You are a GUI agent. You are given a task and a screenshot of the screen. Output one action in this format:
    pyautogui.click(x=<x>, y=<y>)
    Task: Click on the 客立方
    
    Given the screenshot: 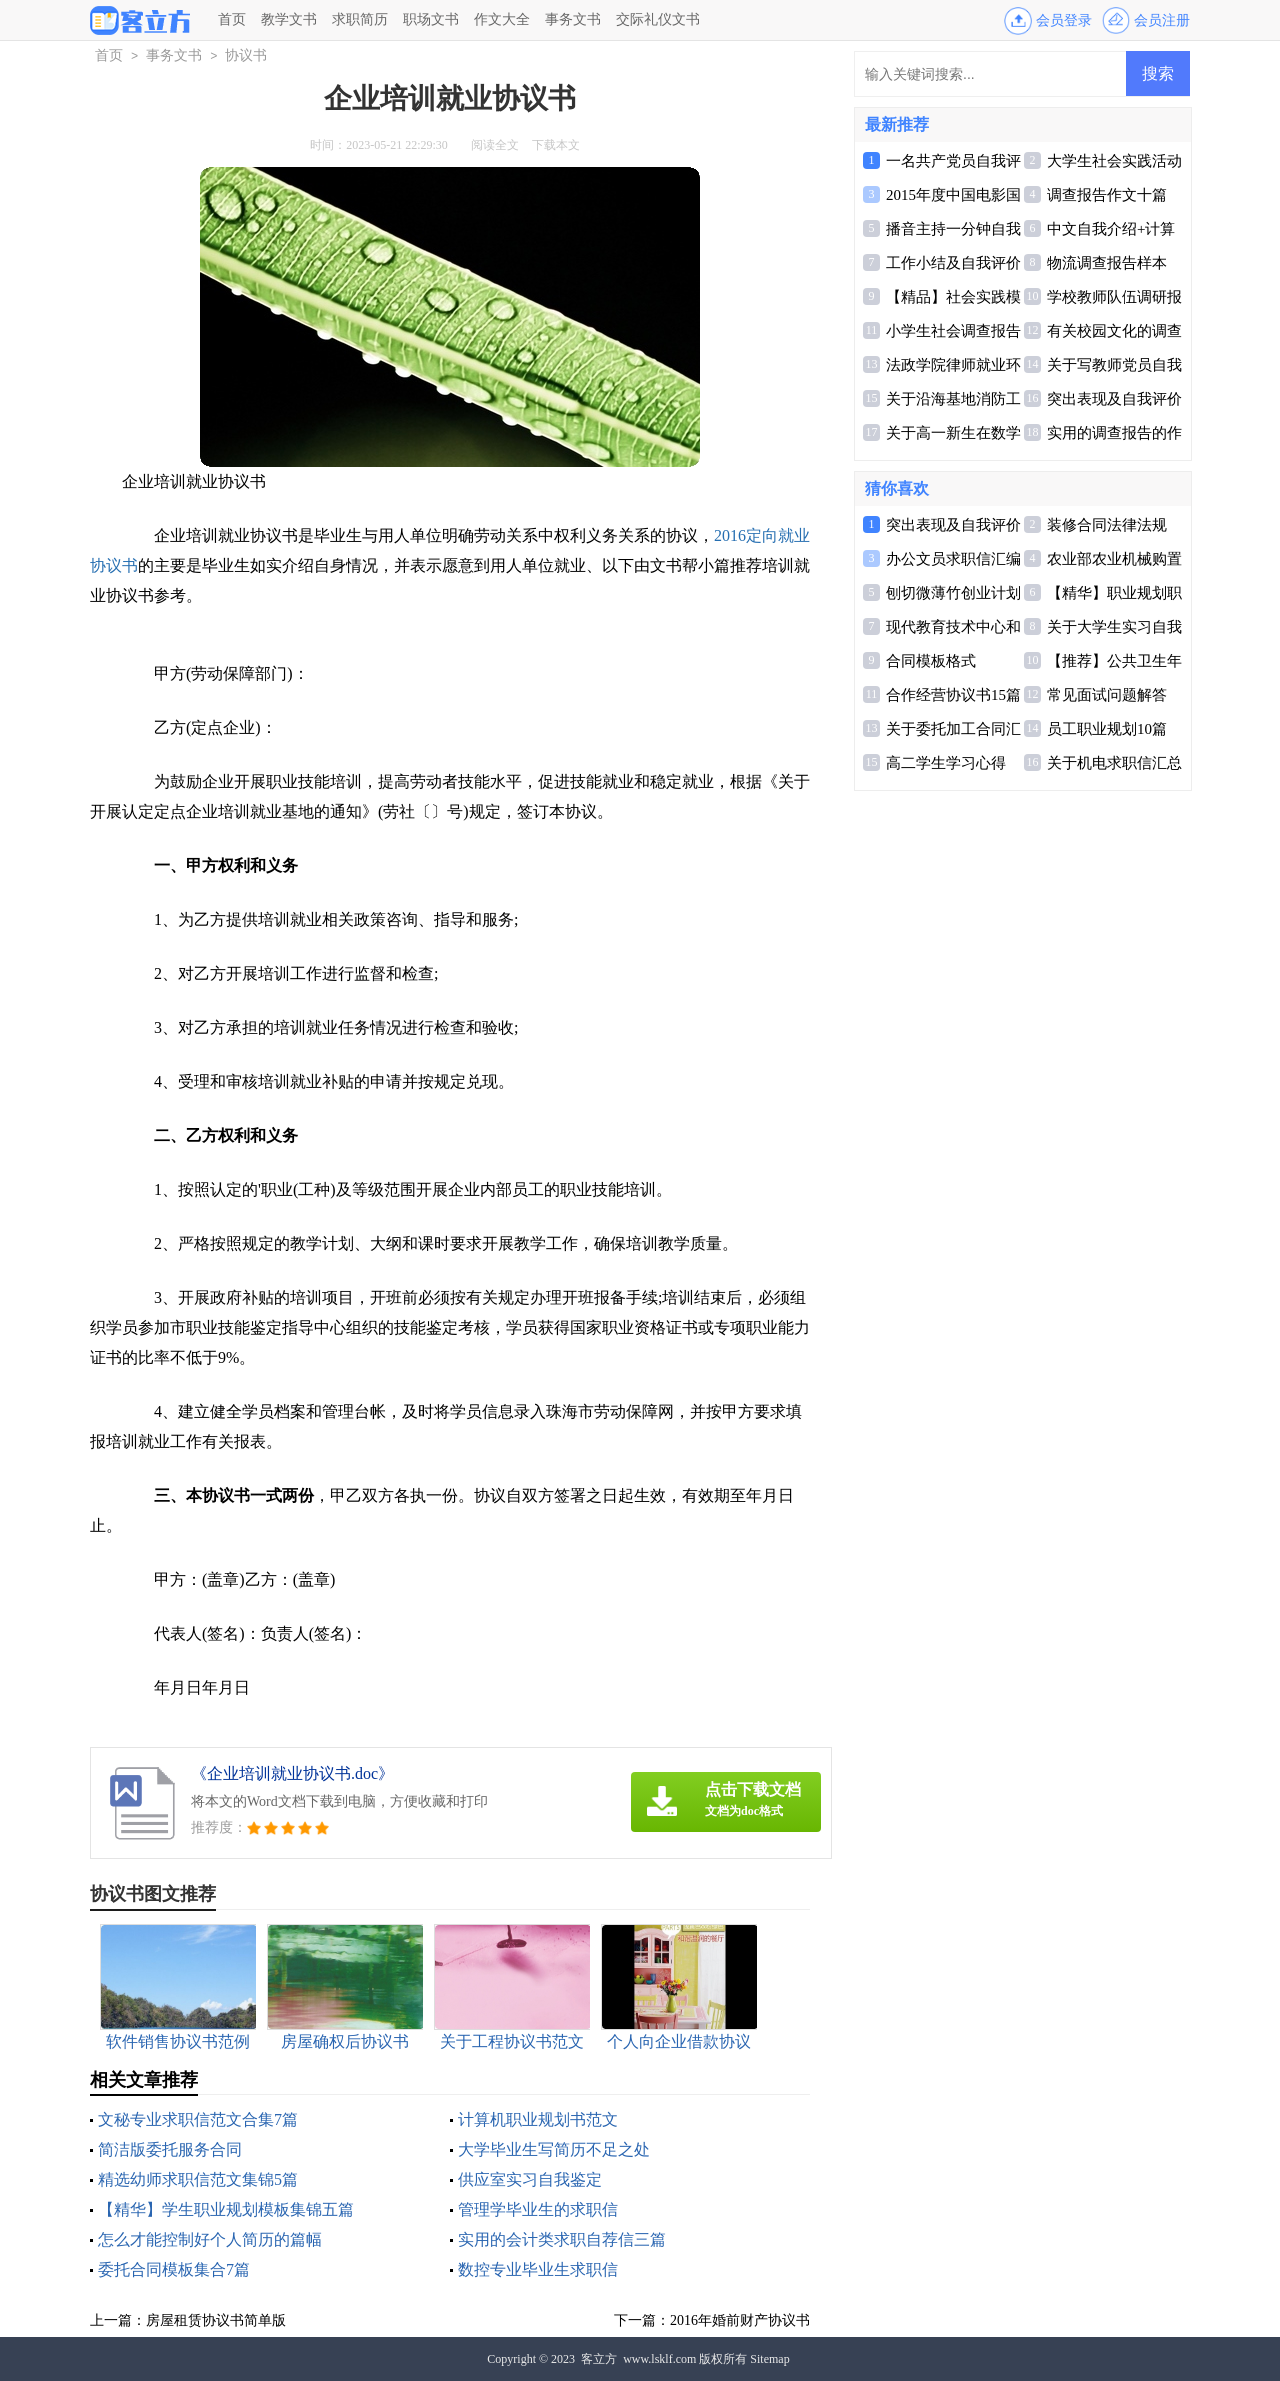 What is the action you would take?
    pyautogui.click(x=599, y=2359)
    